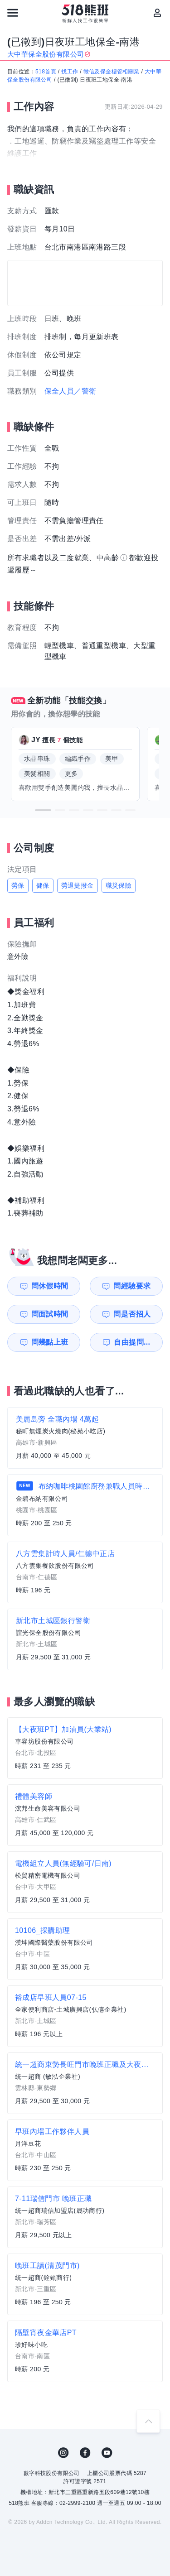 The width and height of the screenshot is (170, 2576). I want to click on 問面試時間, so click(49, 1314).